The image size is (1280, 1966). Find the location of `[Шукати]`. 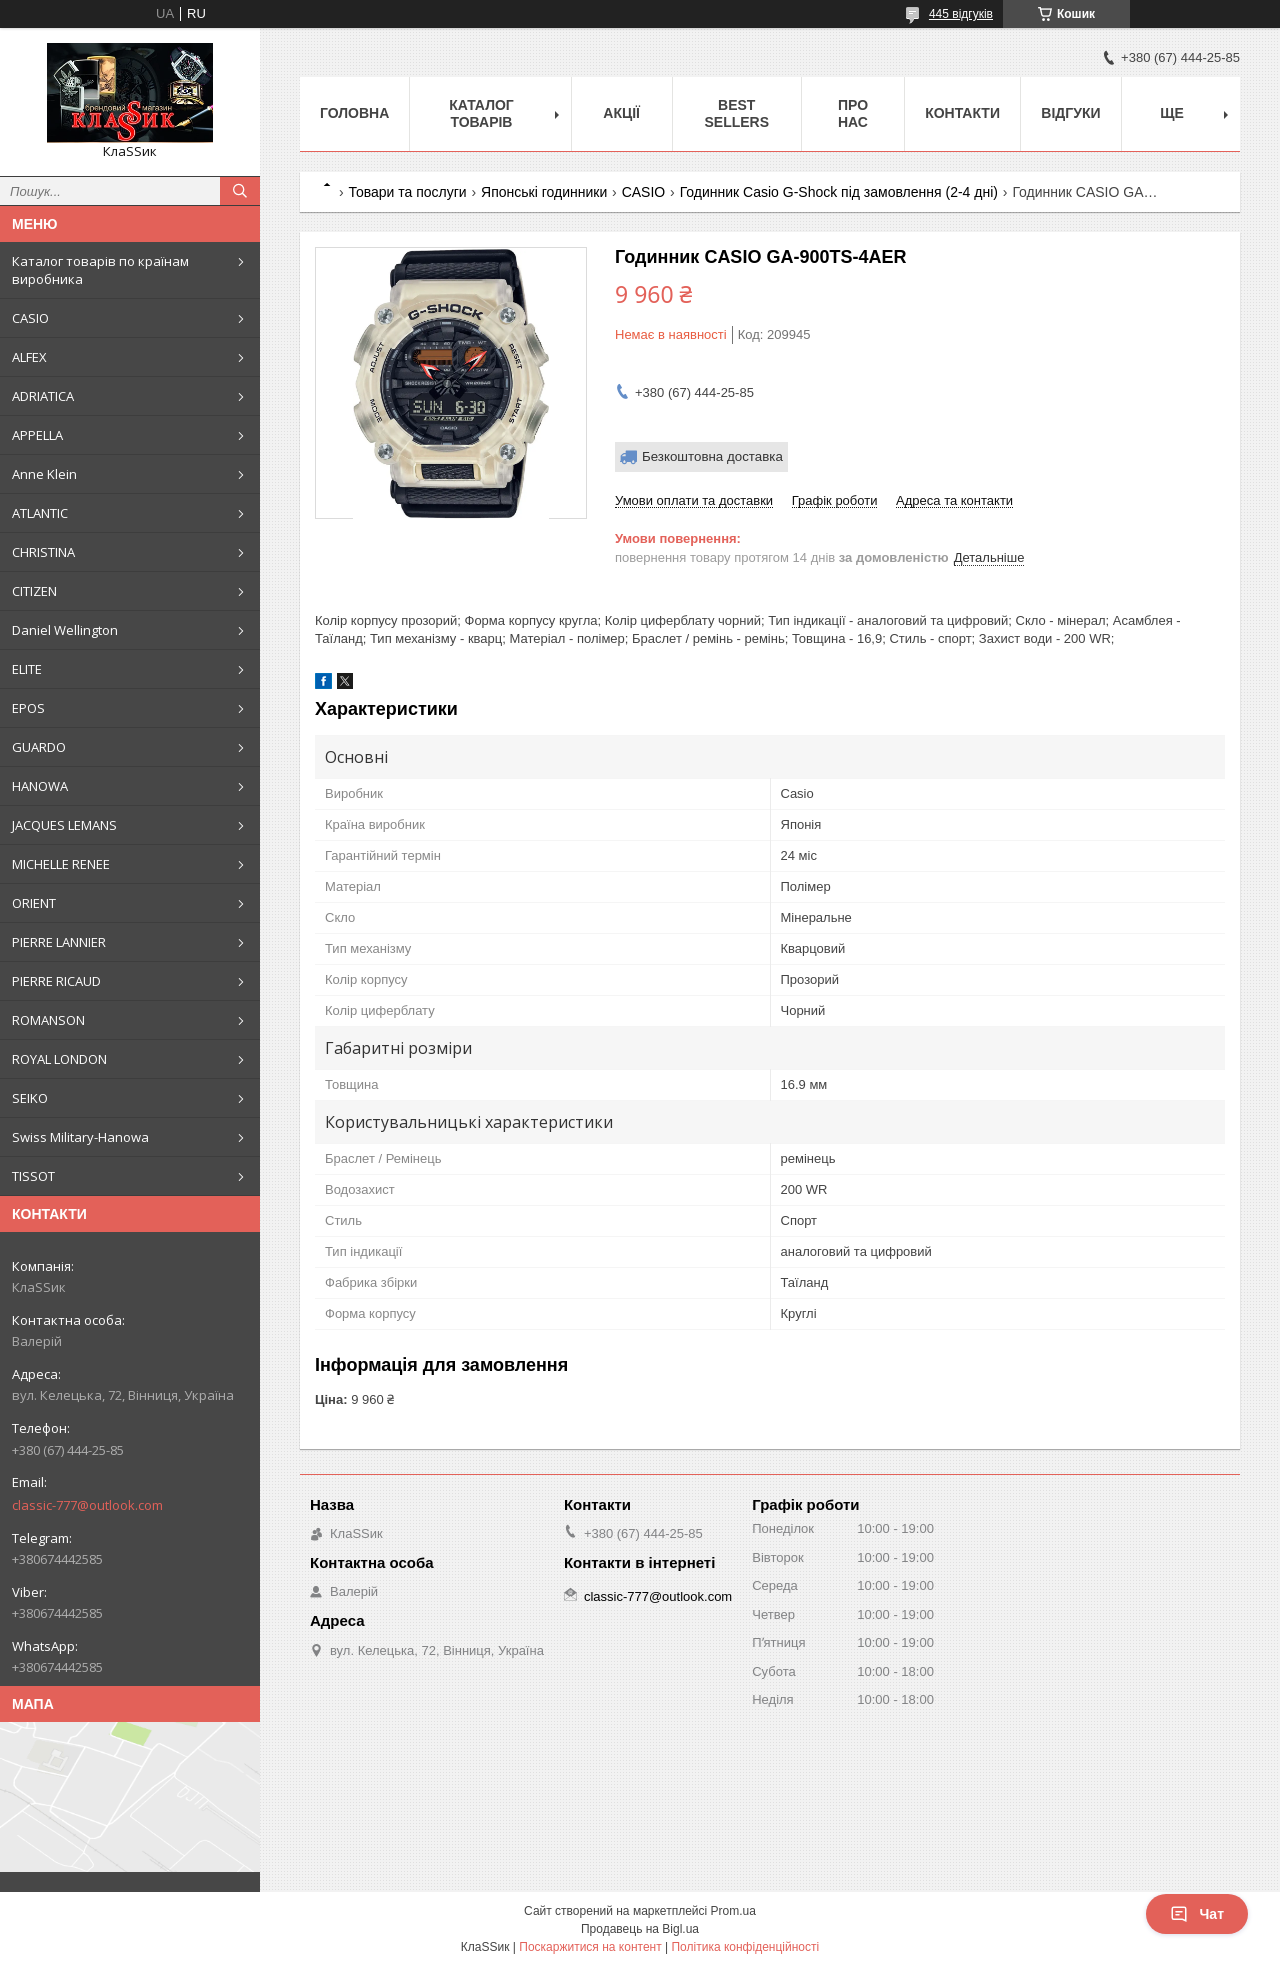

[Шукати] is located at coordinates (240, 191).